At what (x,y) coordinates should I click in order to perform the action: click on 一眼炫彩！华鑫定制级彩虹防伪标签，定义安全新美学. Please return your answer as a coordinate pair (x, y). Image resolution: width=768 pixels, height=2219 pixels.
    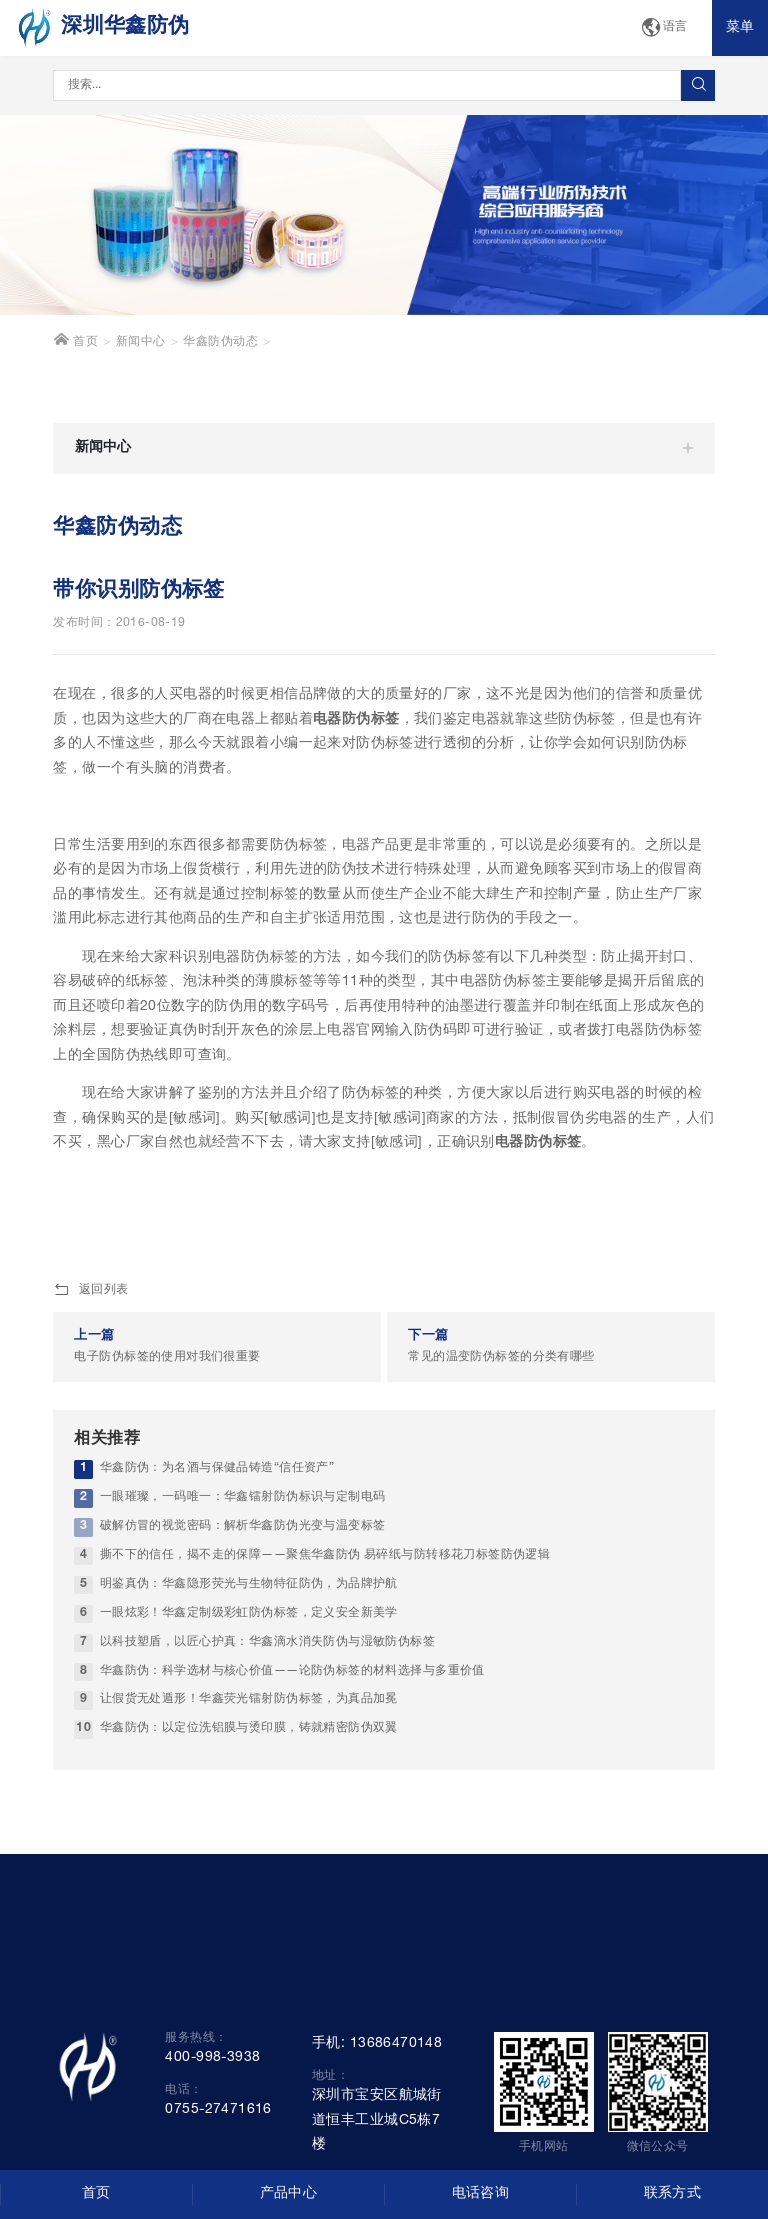
    Looking at the image, I should click on (249, 1613).